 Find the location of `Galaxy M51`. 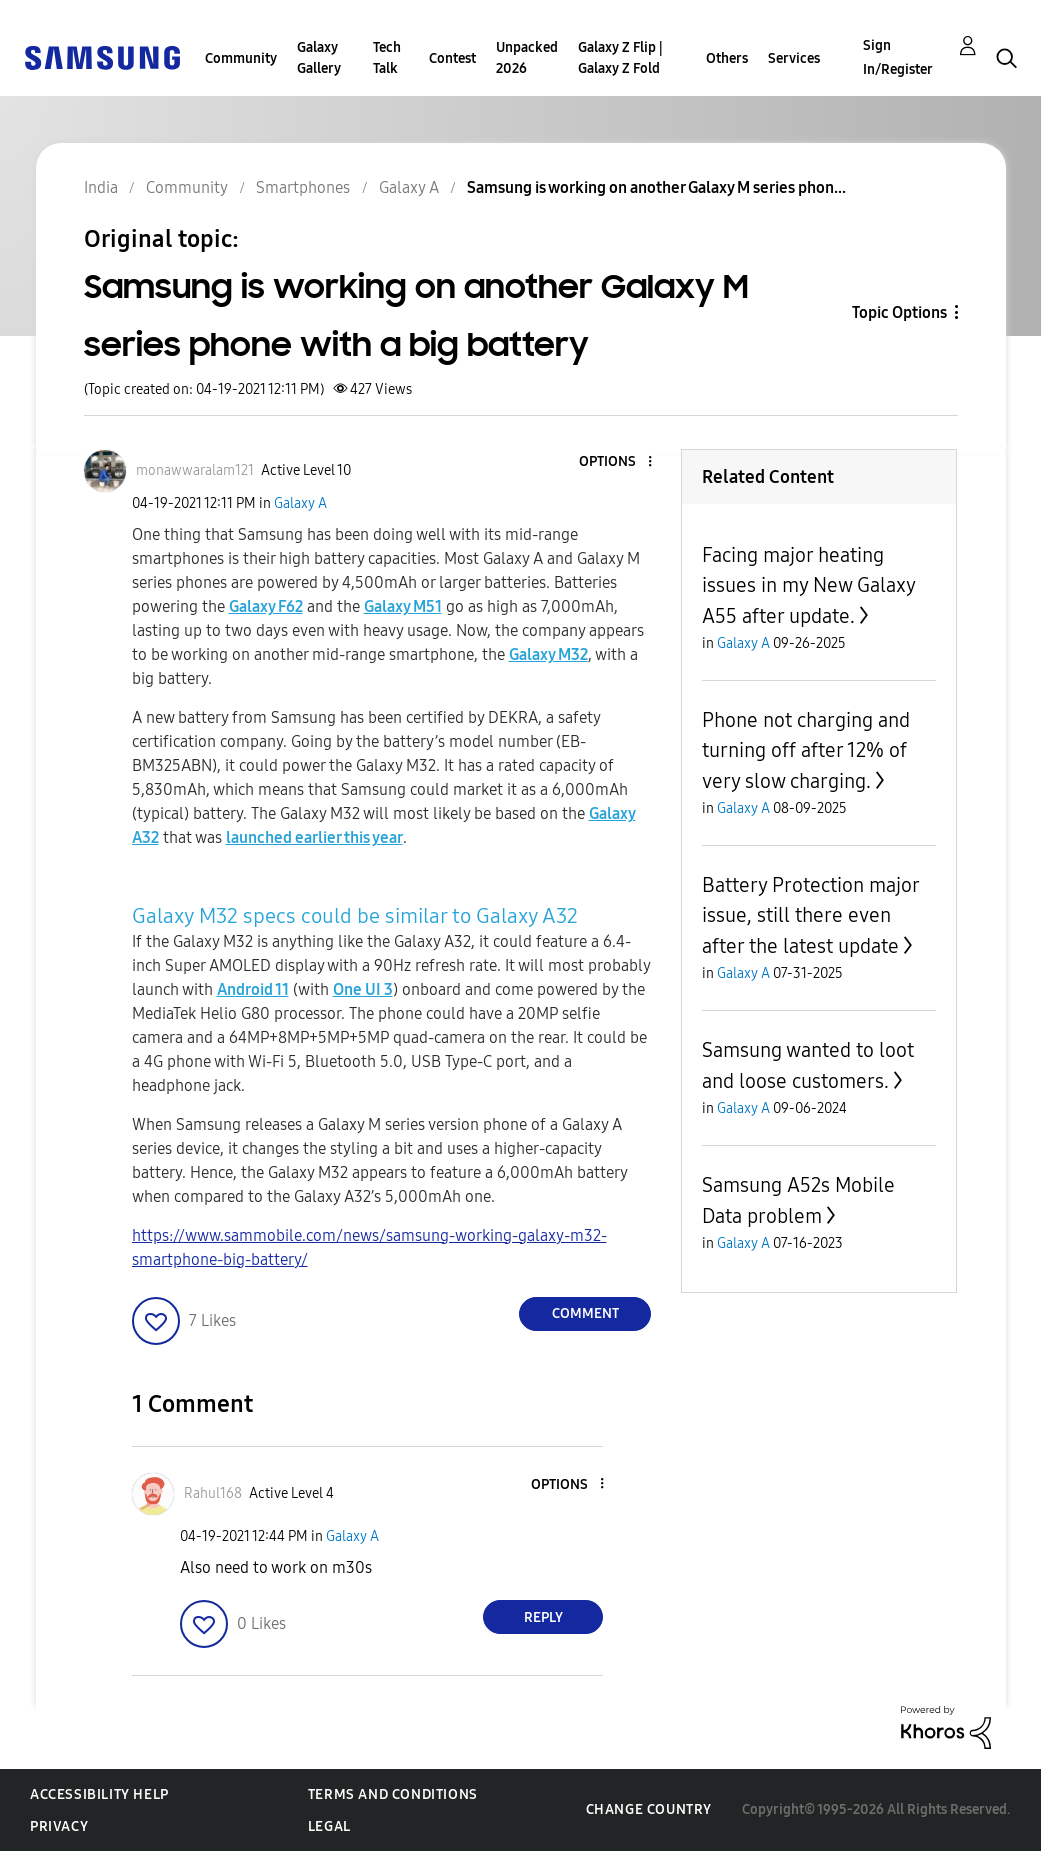

Galaxy M51 is located at coordinates (403, 606).